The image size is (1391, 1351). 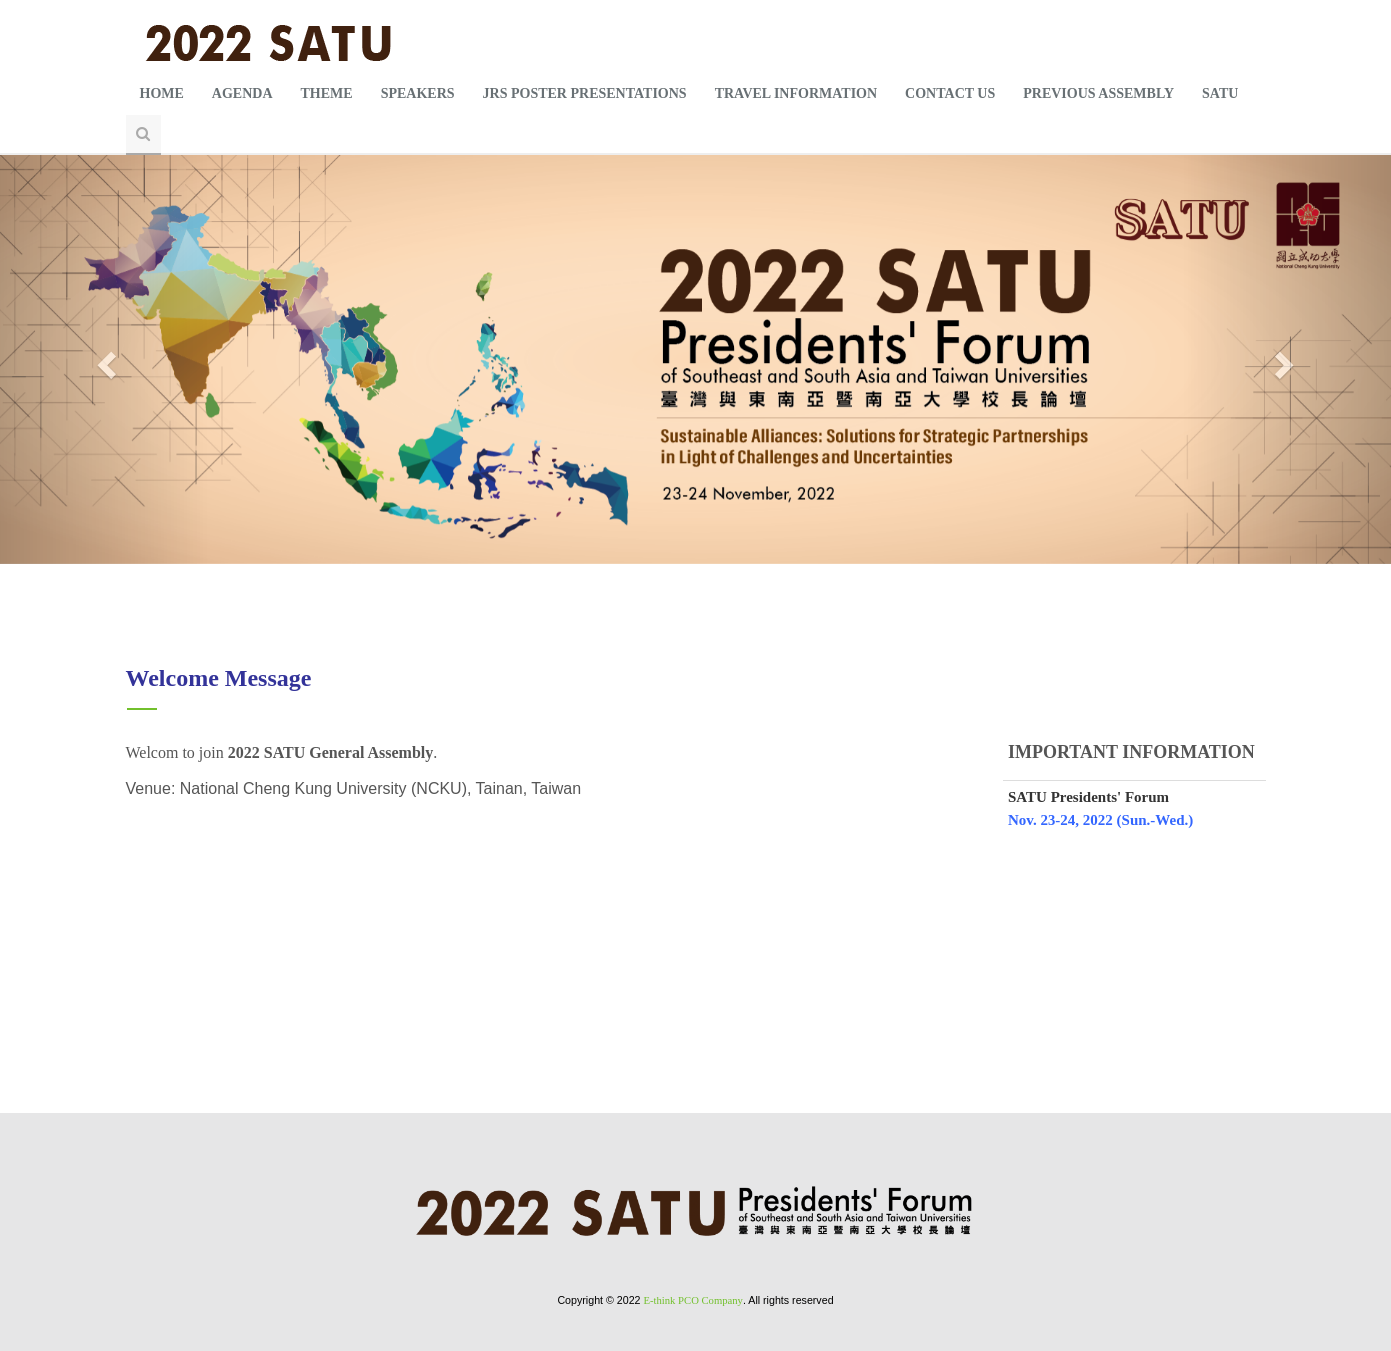 What do you see at coordinates (327, 93) in the screenshot?
I see `THEME` at bounding box center [327, 93].